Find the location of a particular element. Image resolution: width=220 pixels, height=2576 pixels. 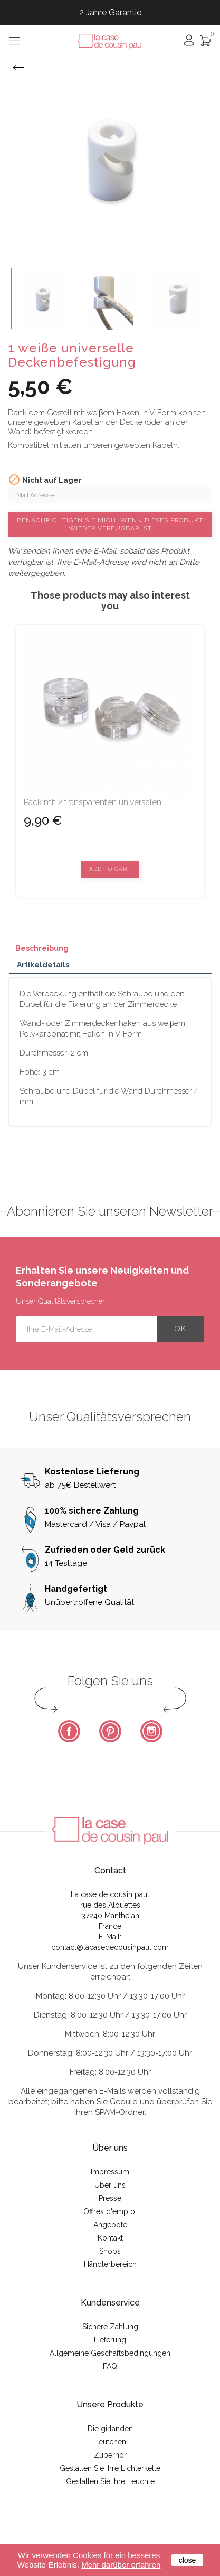

close is located at coordinates (187, 2560).